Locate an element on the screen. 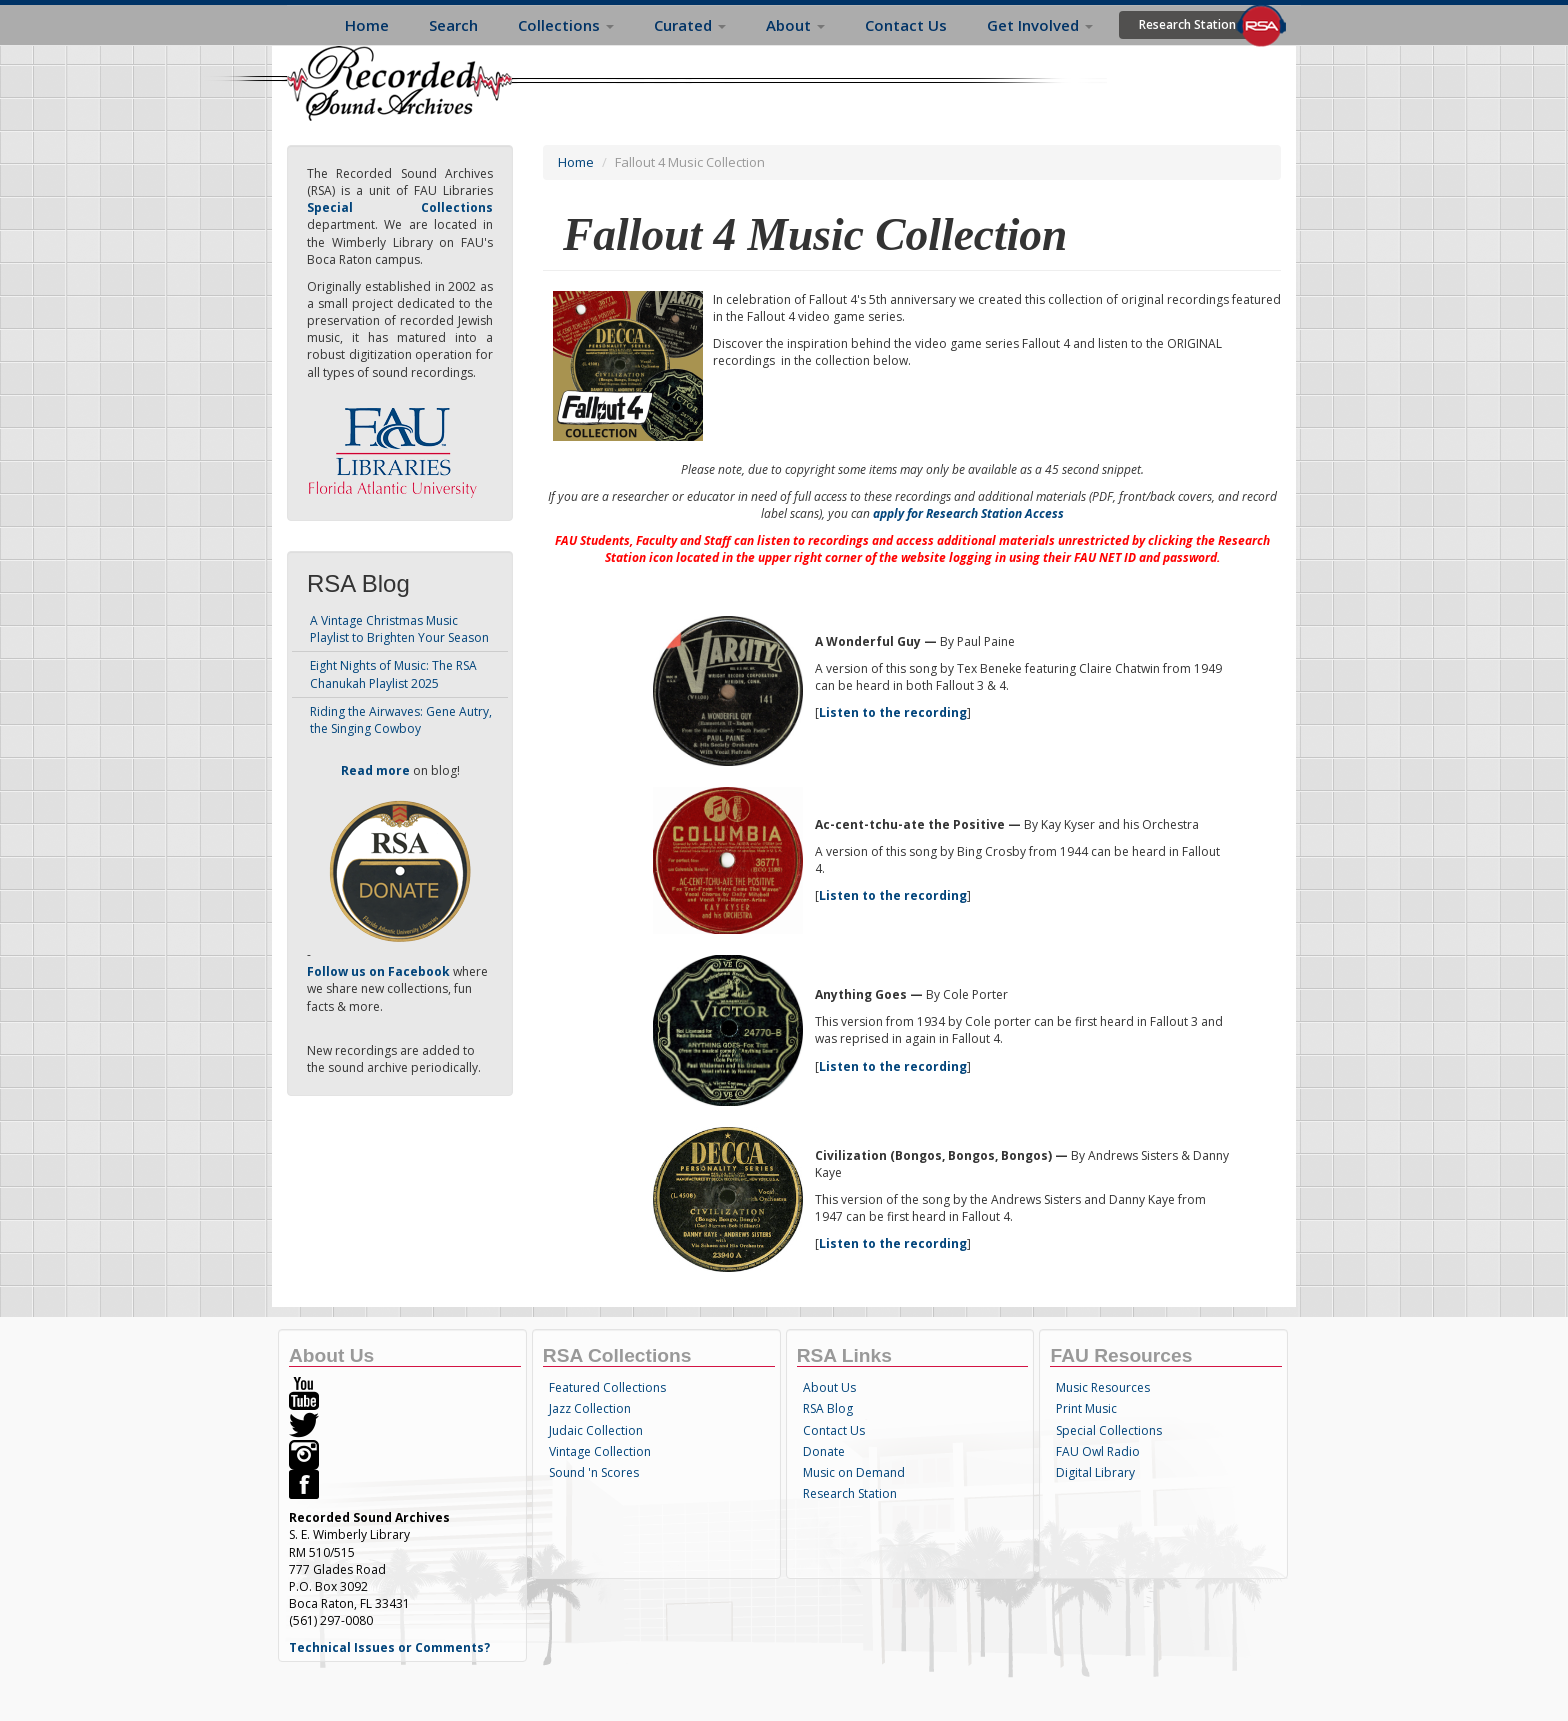 The height and width of the screenshot is (1721, 1568). FAU Owl Radio is located at coordinates (1098, 1451).